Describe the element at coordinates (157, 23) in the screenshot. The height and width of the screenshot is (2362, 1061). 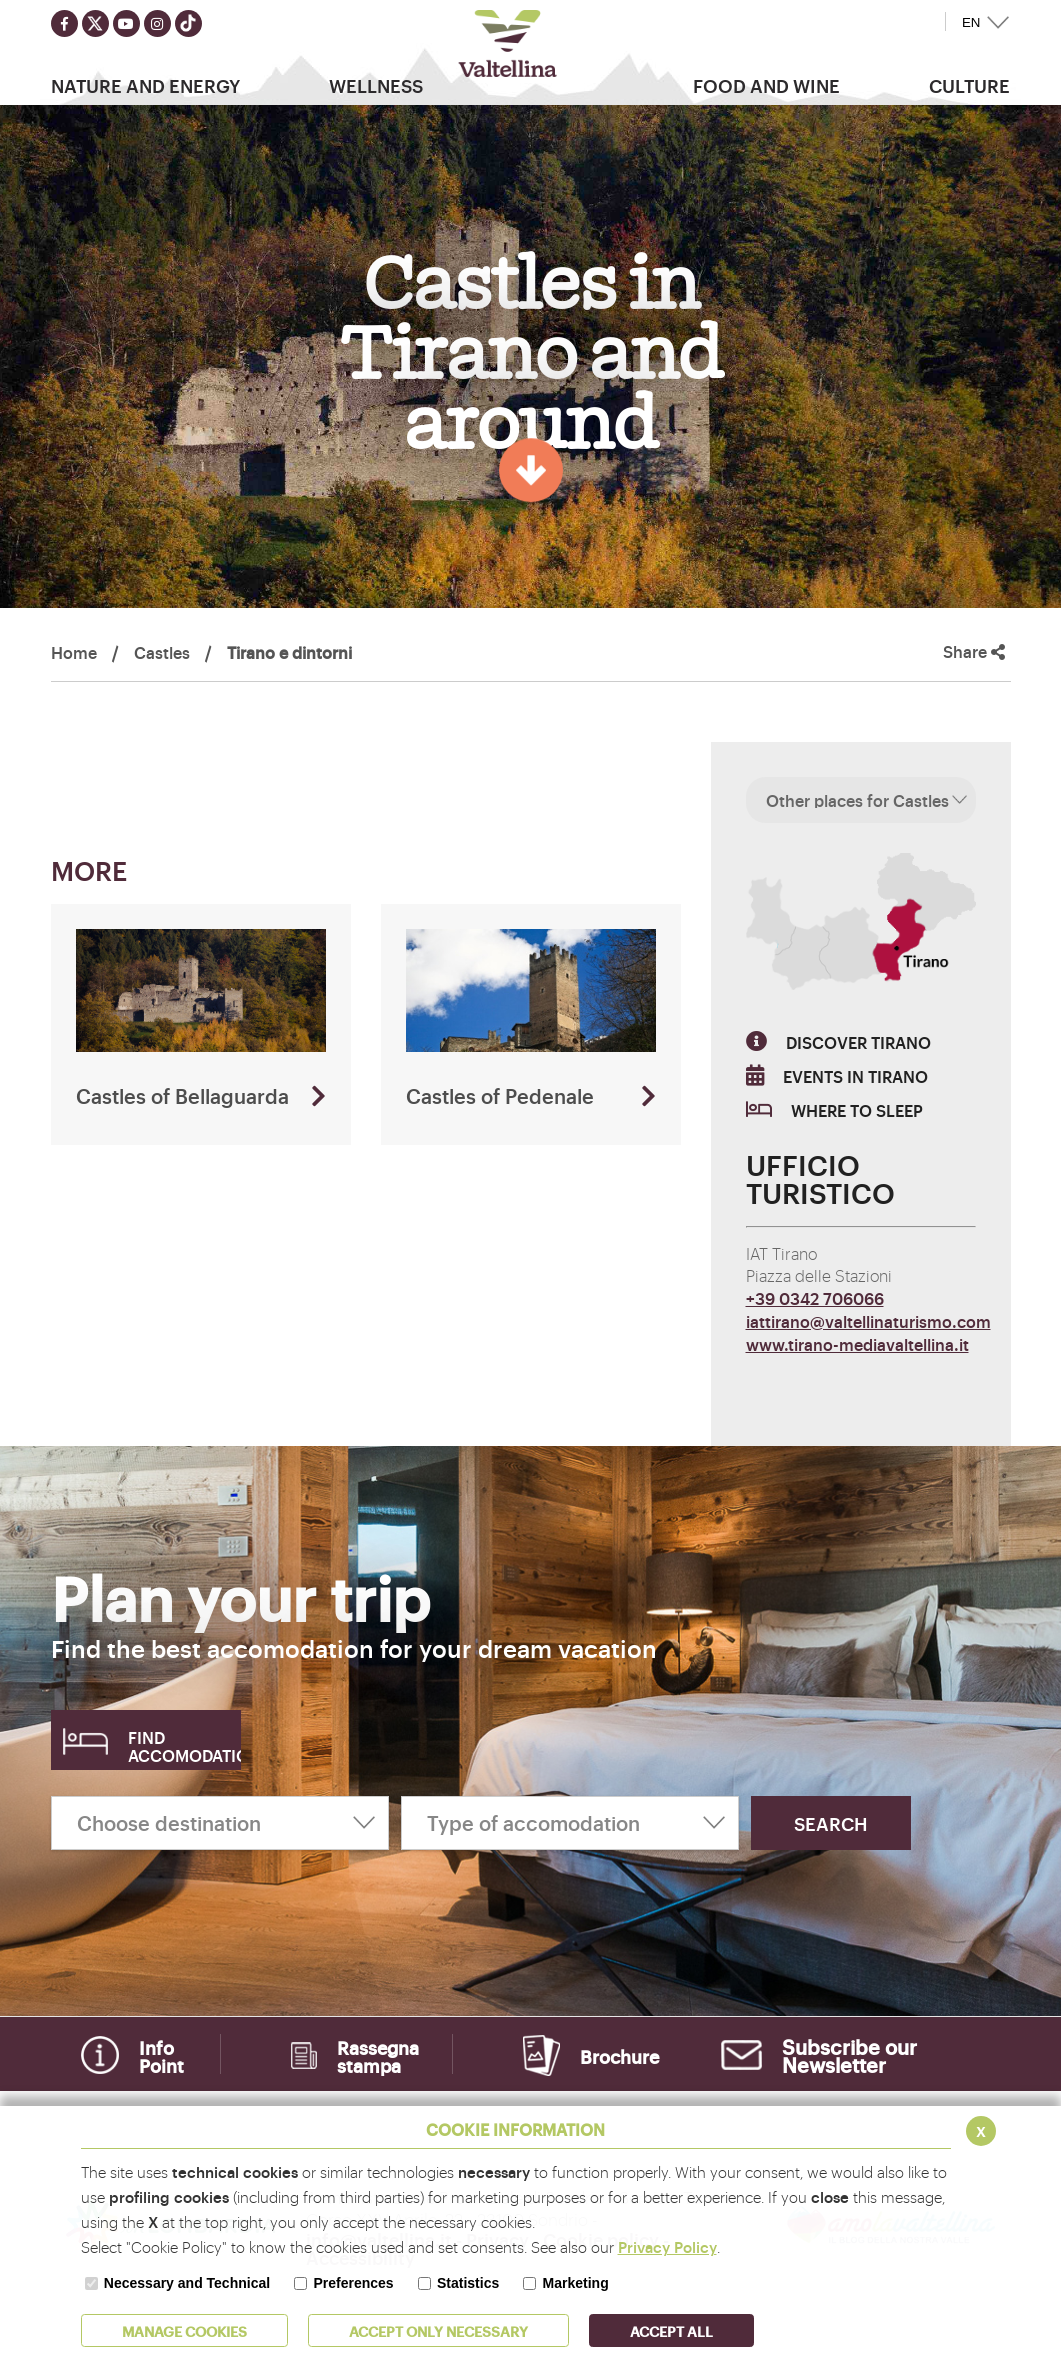
I see `[Seguici su instagram]` at that location.